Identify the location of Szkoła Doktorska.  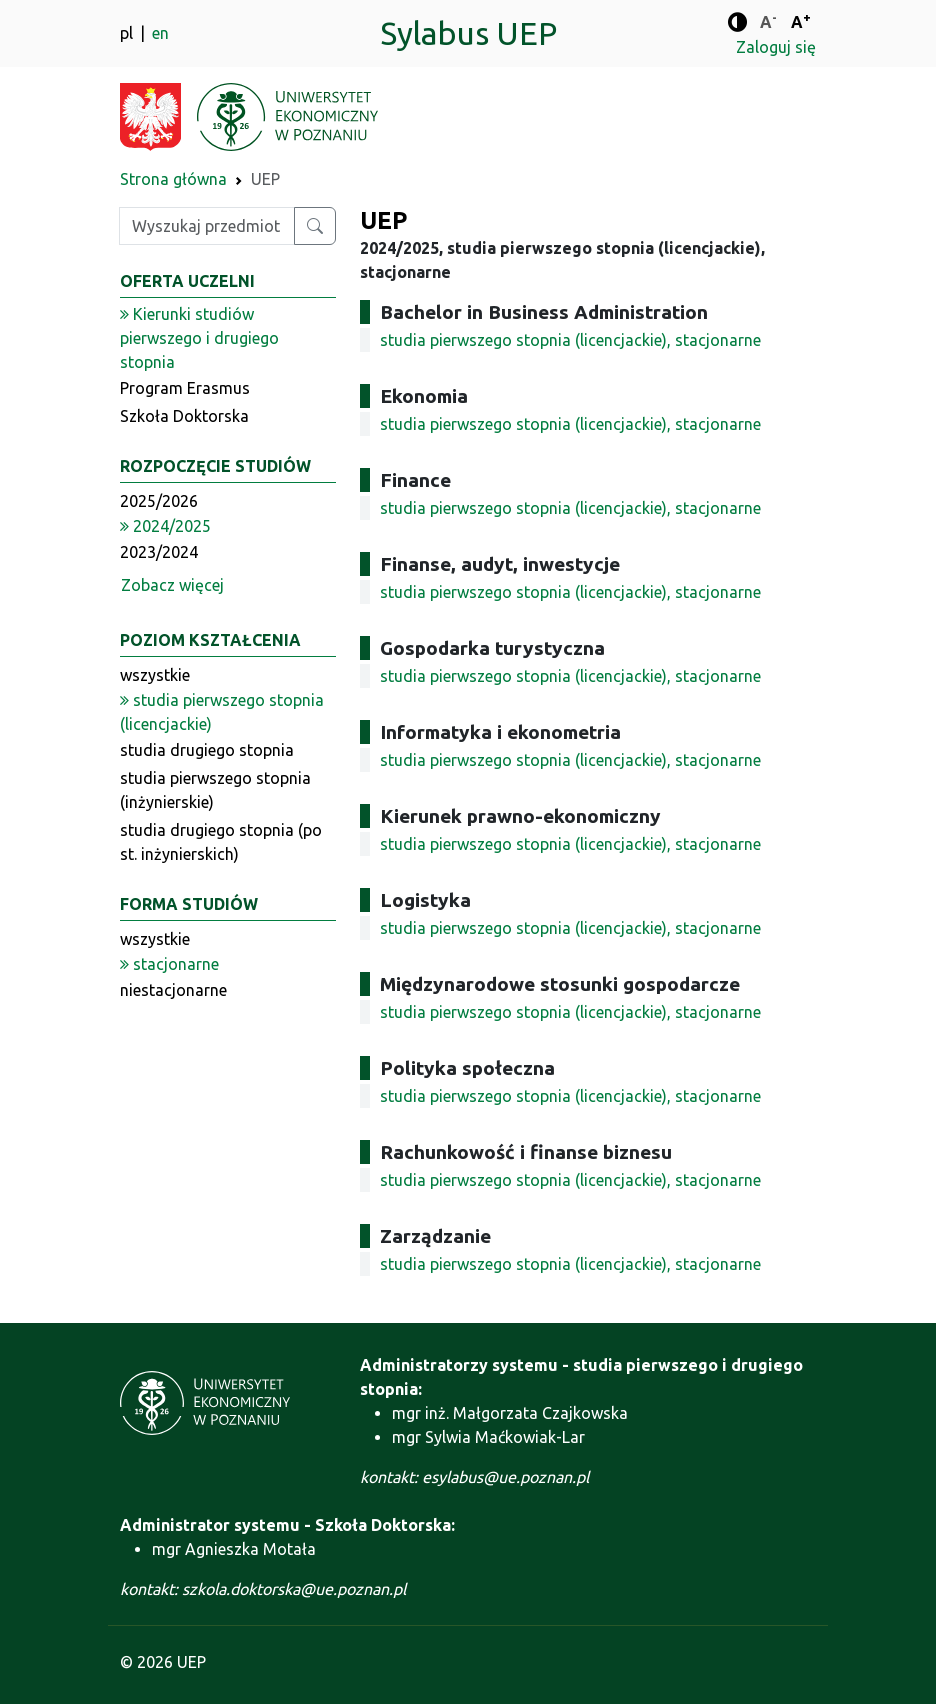
(184, 416).